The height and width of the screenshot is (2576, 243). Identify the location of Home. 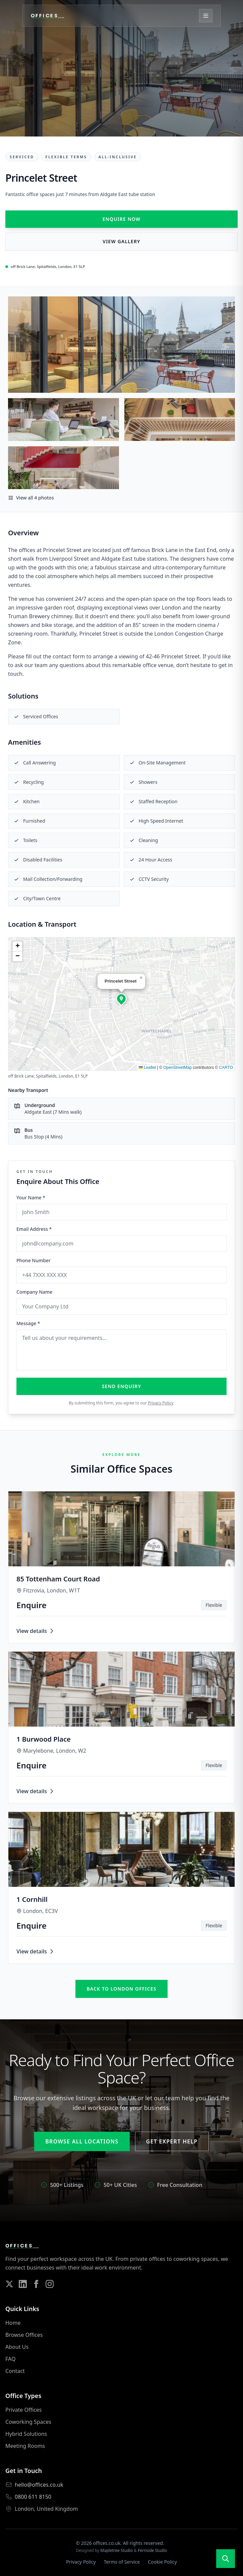
(13, 2322).